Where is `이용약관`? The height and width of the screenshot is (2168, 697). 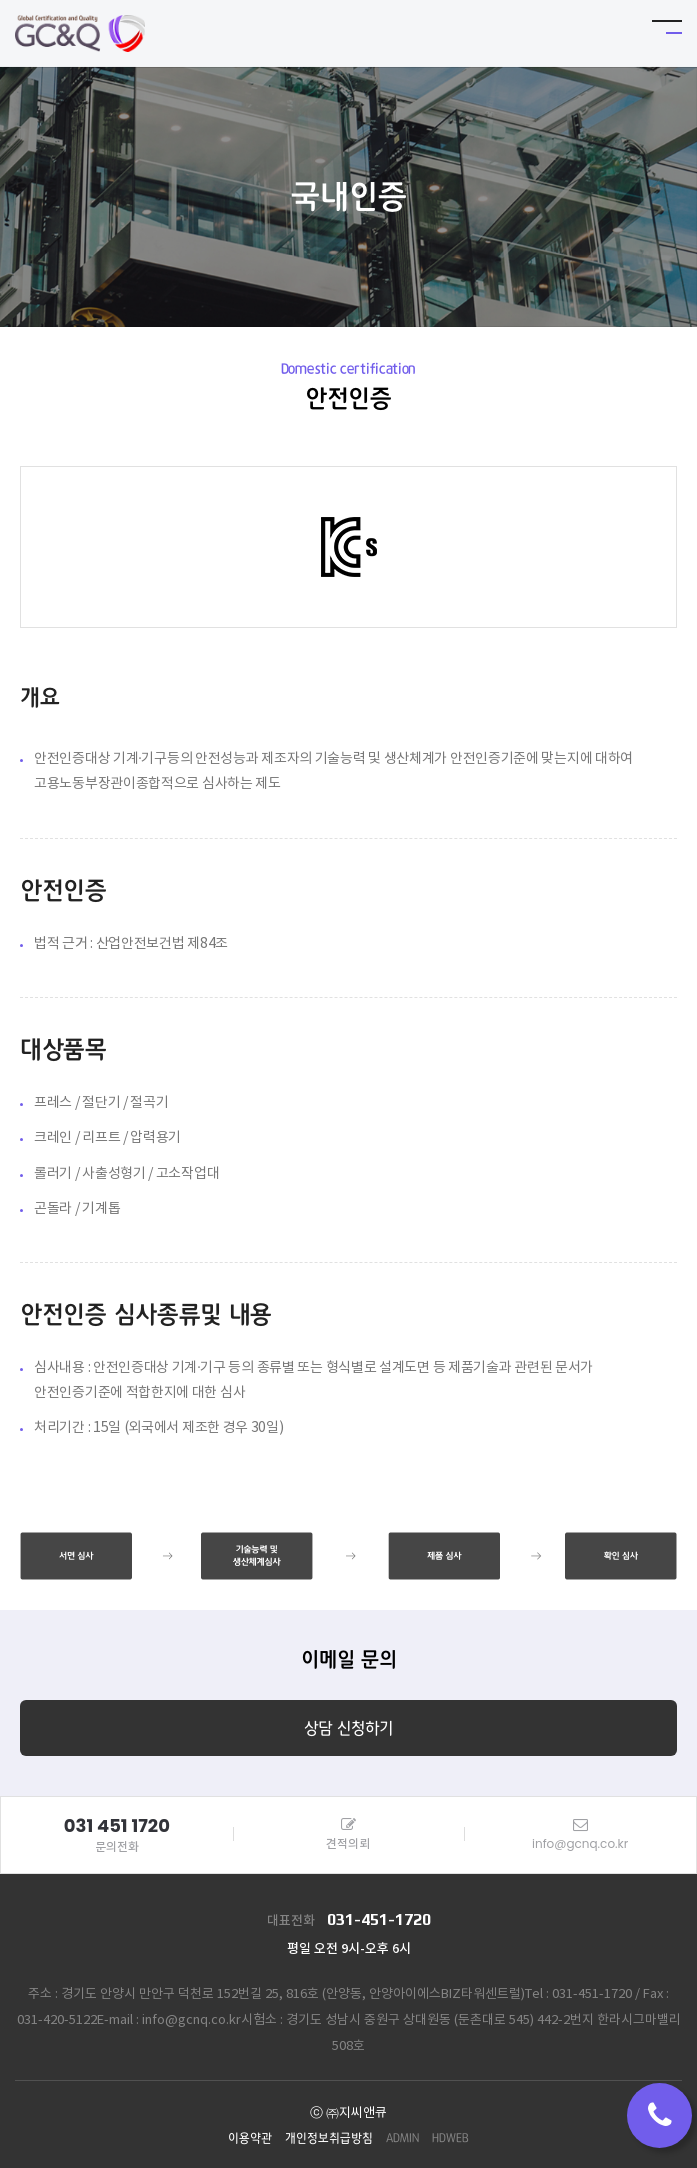
이용약관 is located at coordinates (250, 2139).